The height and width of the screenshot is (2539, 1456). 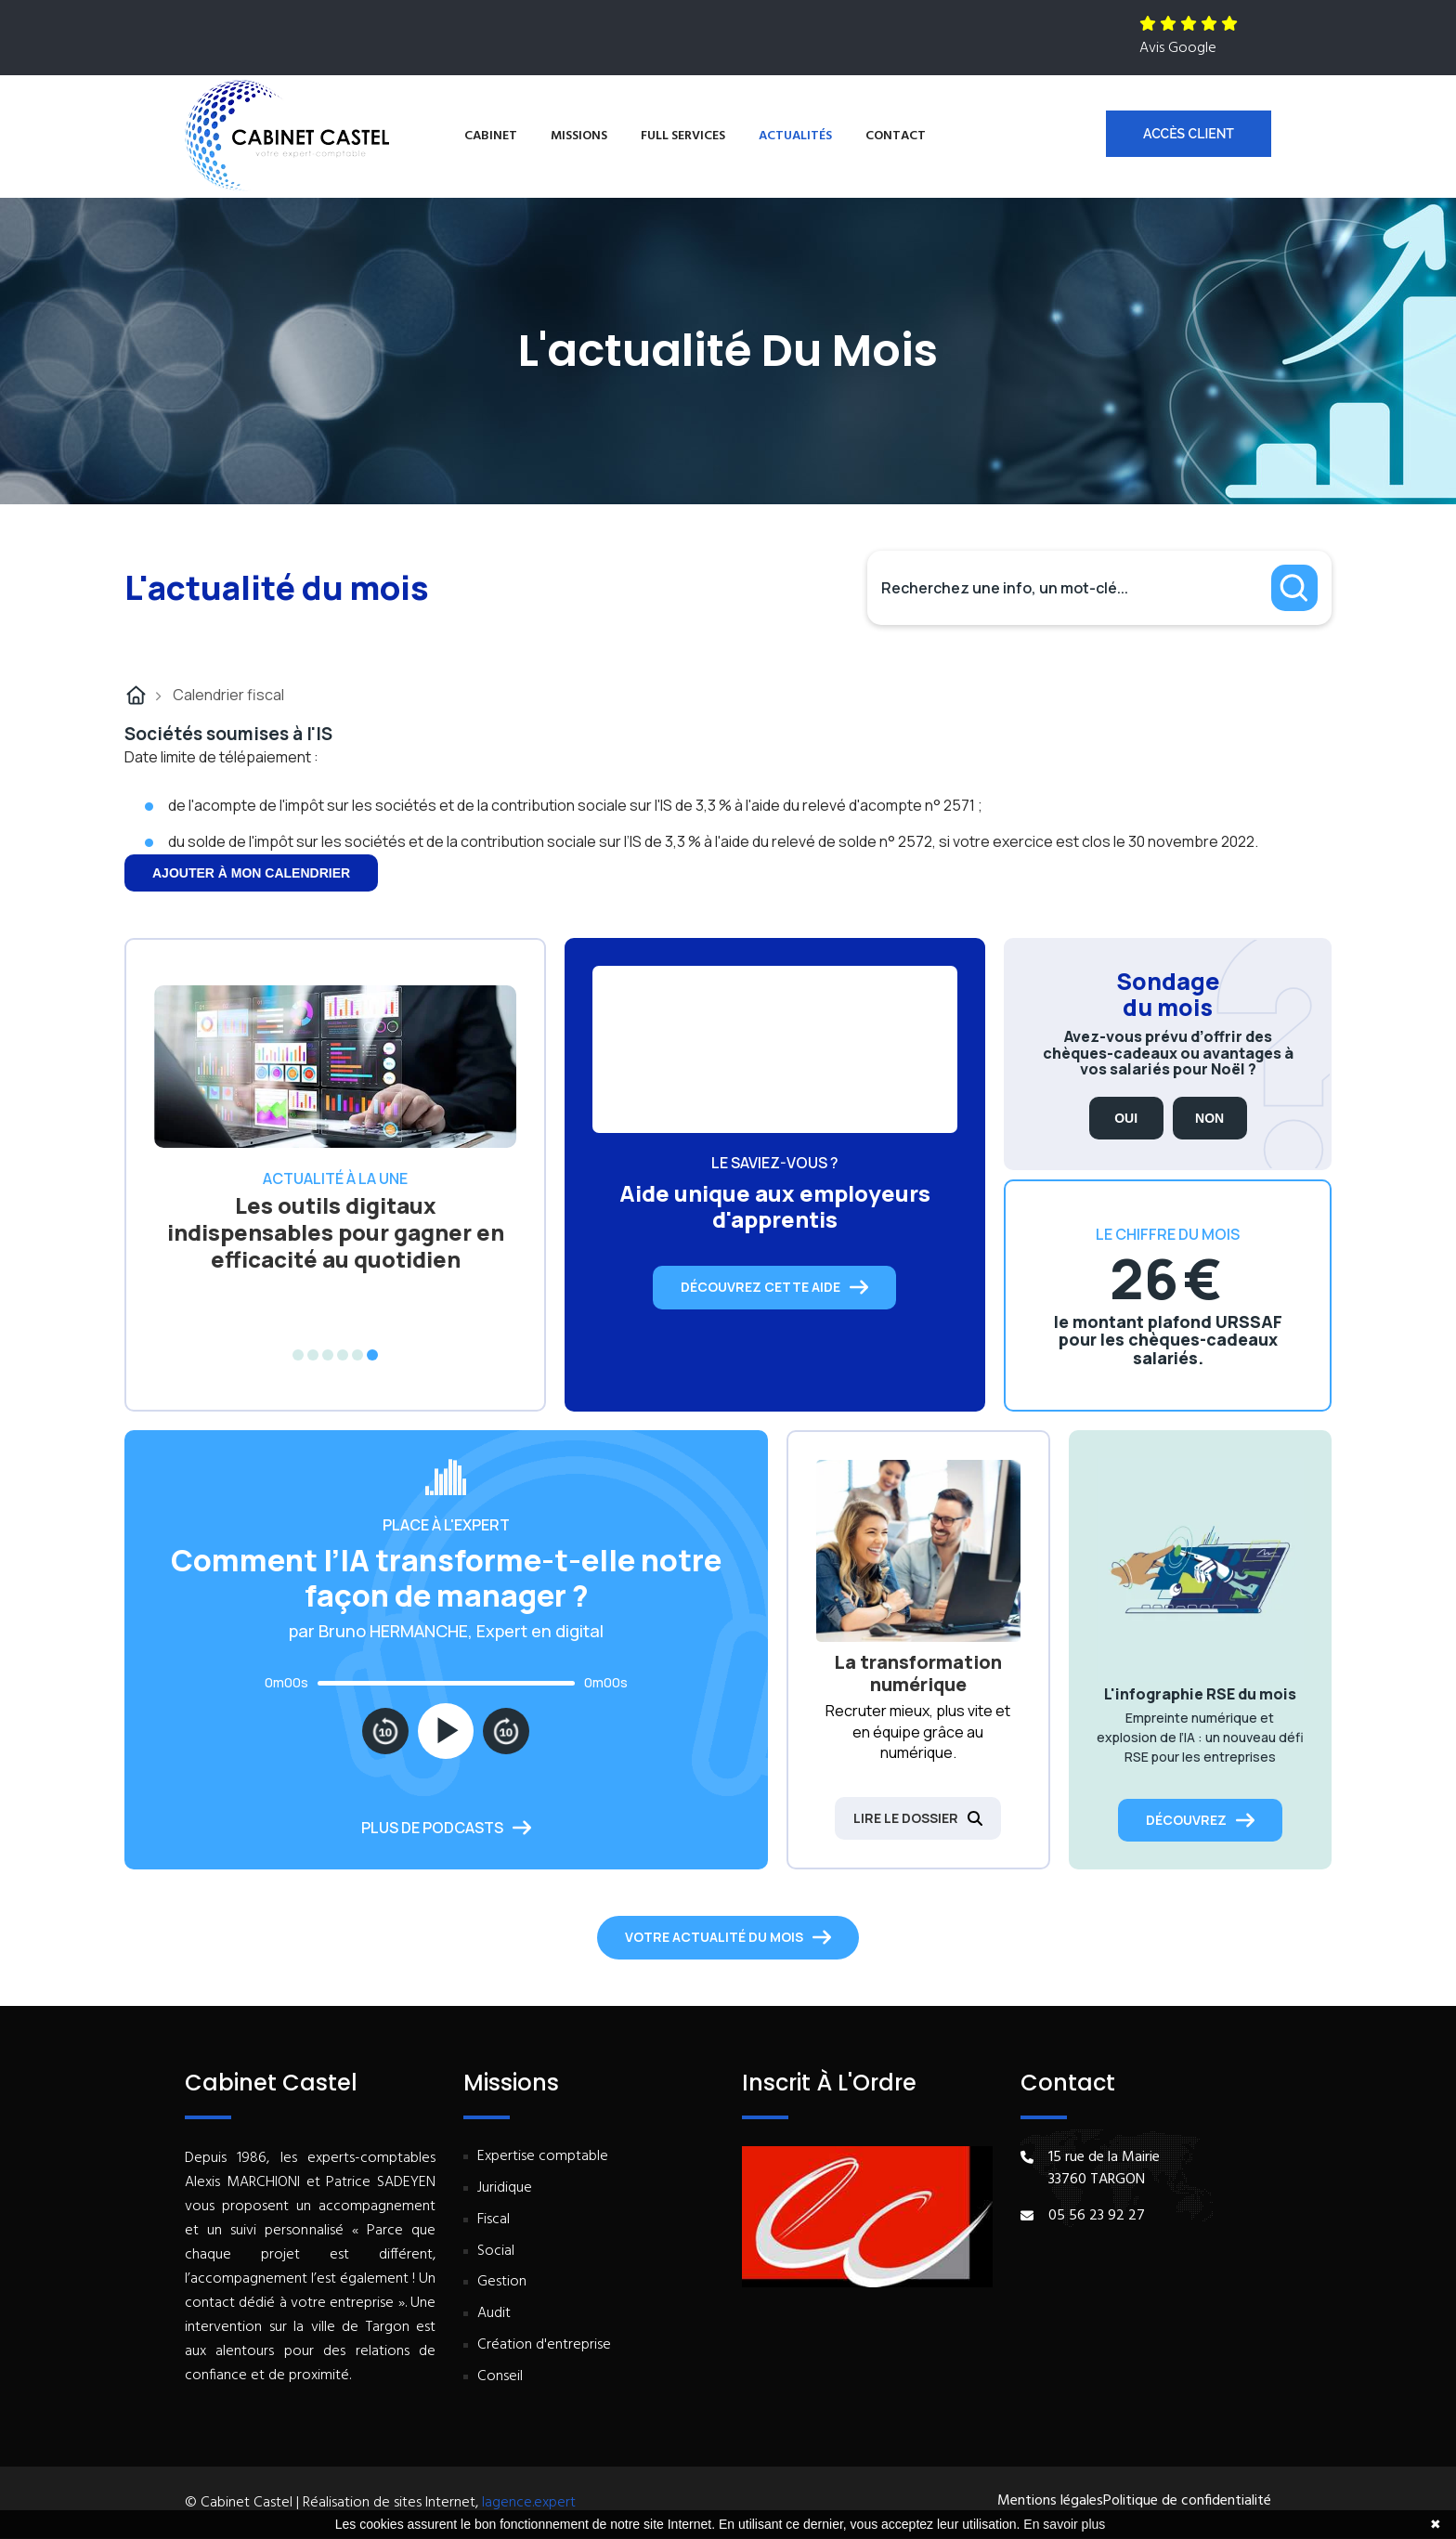 I want to click on 05 56 23 92 27, so click(x=1096, y=2216).